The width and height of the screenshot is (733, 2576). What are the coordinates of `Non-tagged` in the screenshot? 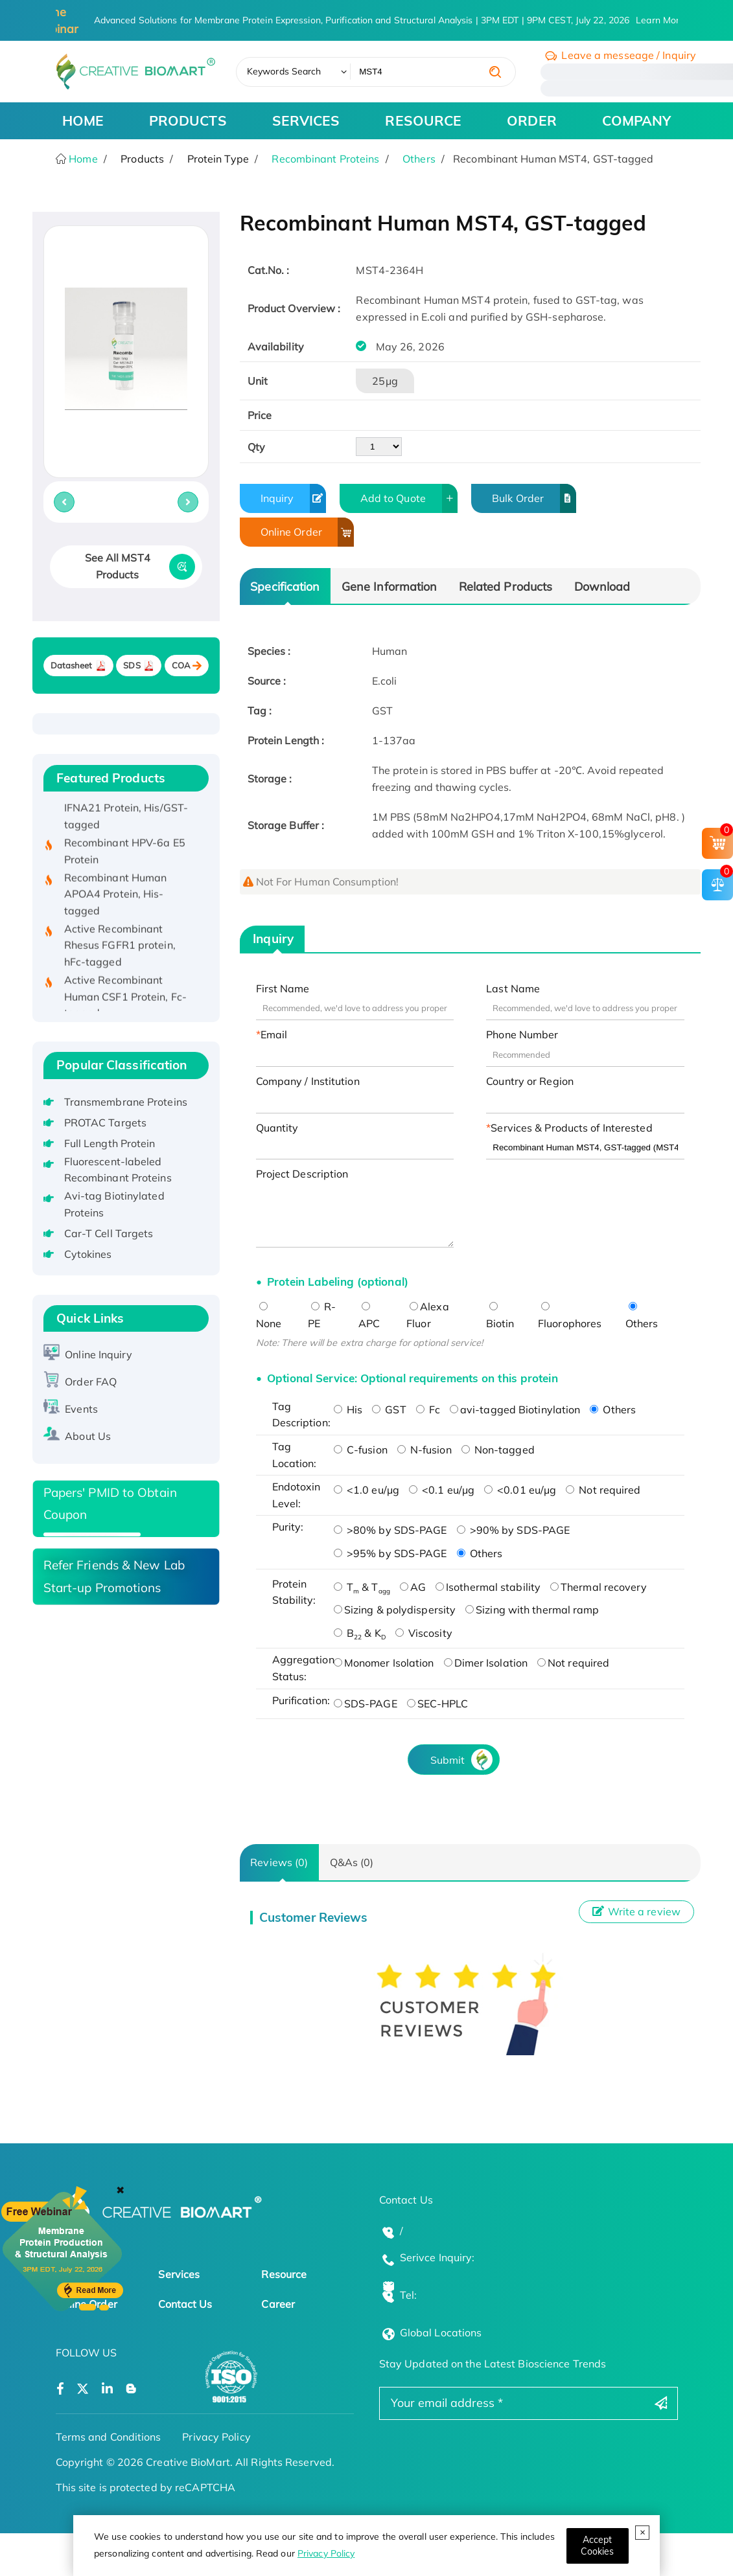 It's located at (498, 1449).